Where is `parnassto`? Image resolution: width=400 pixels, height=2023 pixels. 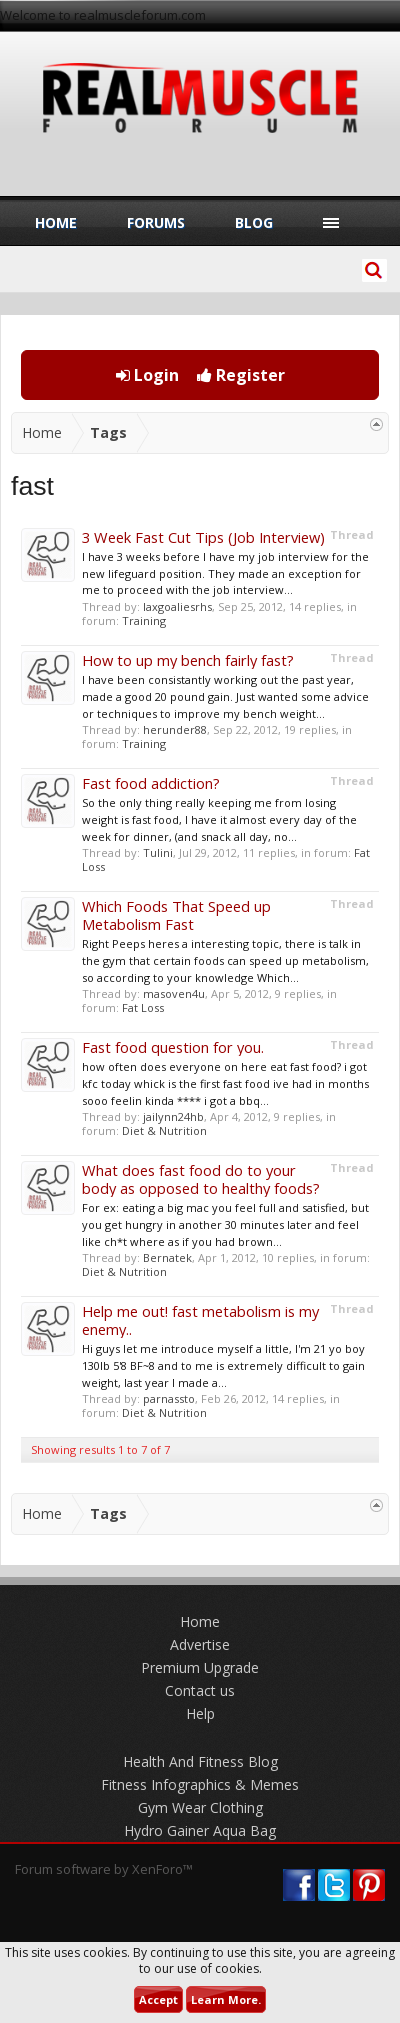 parnassto is located at coordinates (169, 1398).